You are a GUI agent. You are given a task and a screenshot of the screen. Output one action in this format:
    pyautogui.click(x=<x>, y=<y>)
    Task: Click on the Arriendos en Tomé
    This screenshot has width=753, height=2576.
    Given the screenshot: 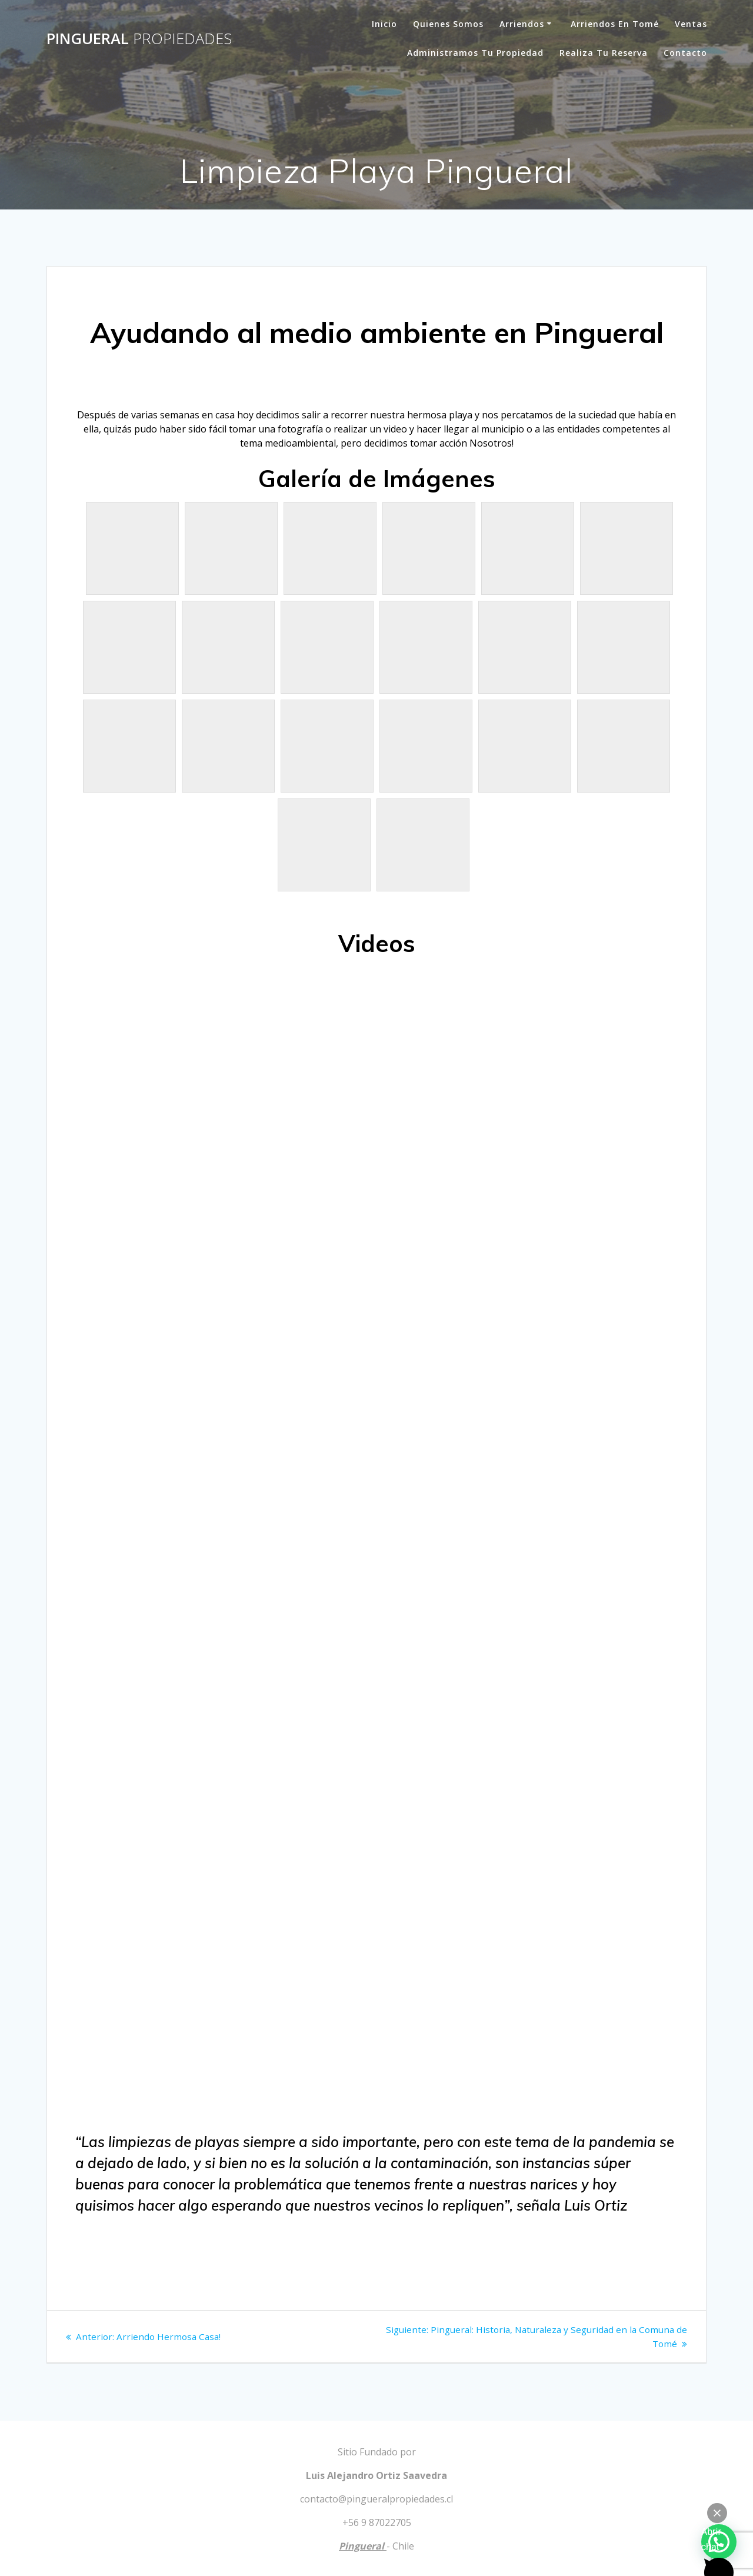 What is the action you would take?
    pyautogui.click(x=615, y=23)
    